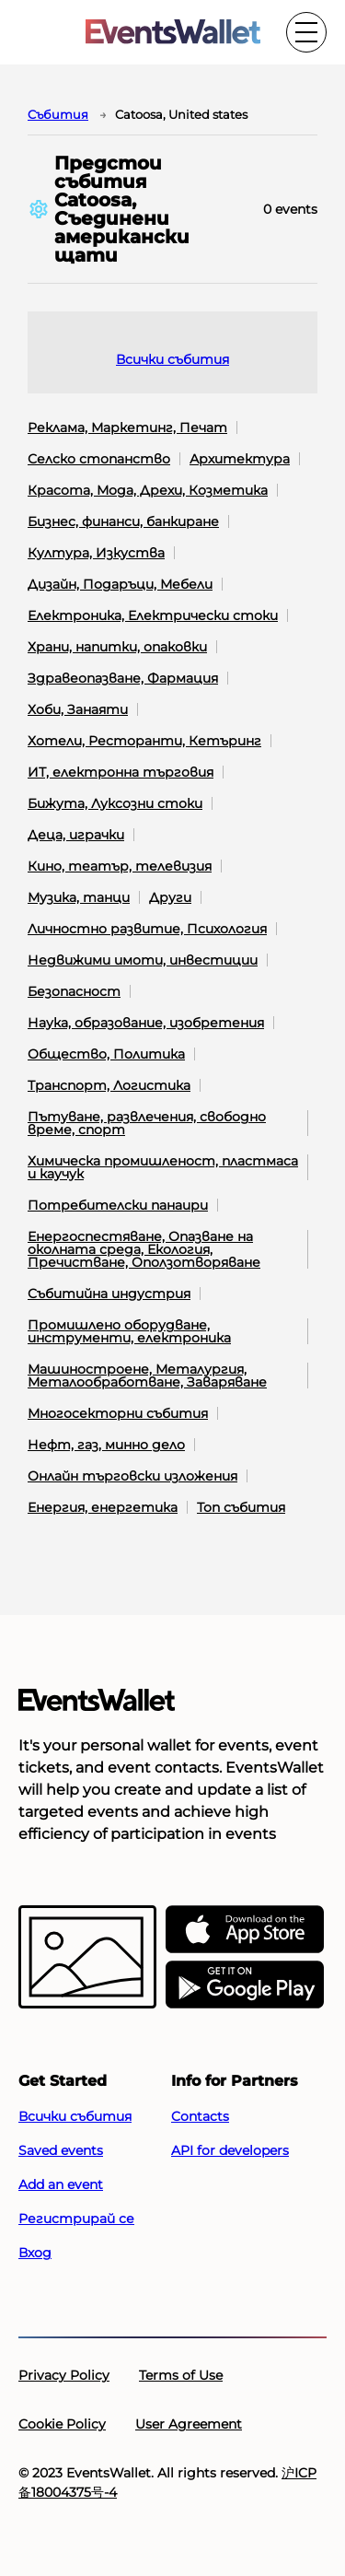 This screenshot has height=2576, width=345. Describe the element at coordinates (109, 1293) in the screenshot. I see `Събитийна индустрия` at that location.